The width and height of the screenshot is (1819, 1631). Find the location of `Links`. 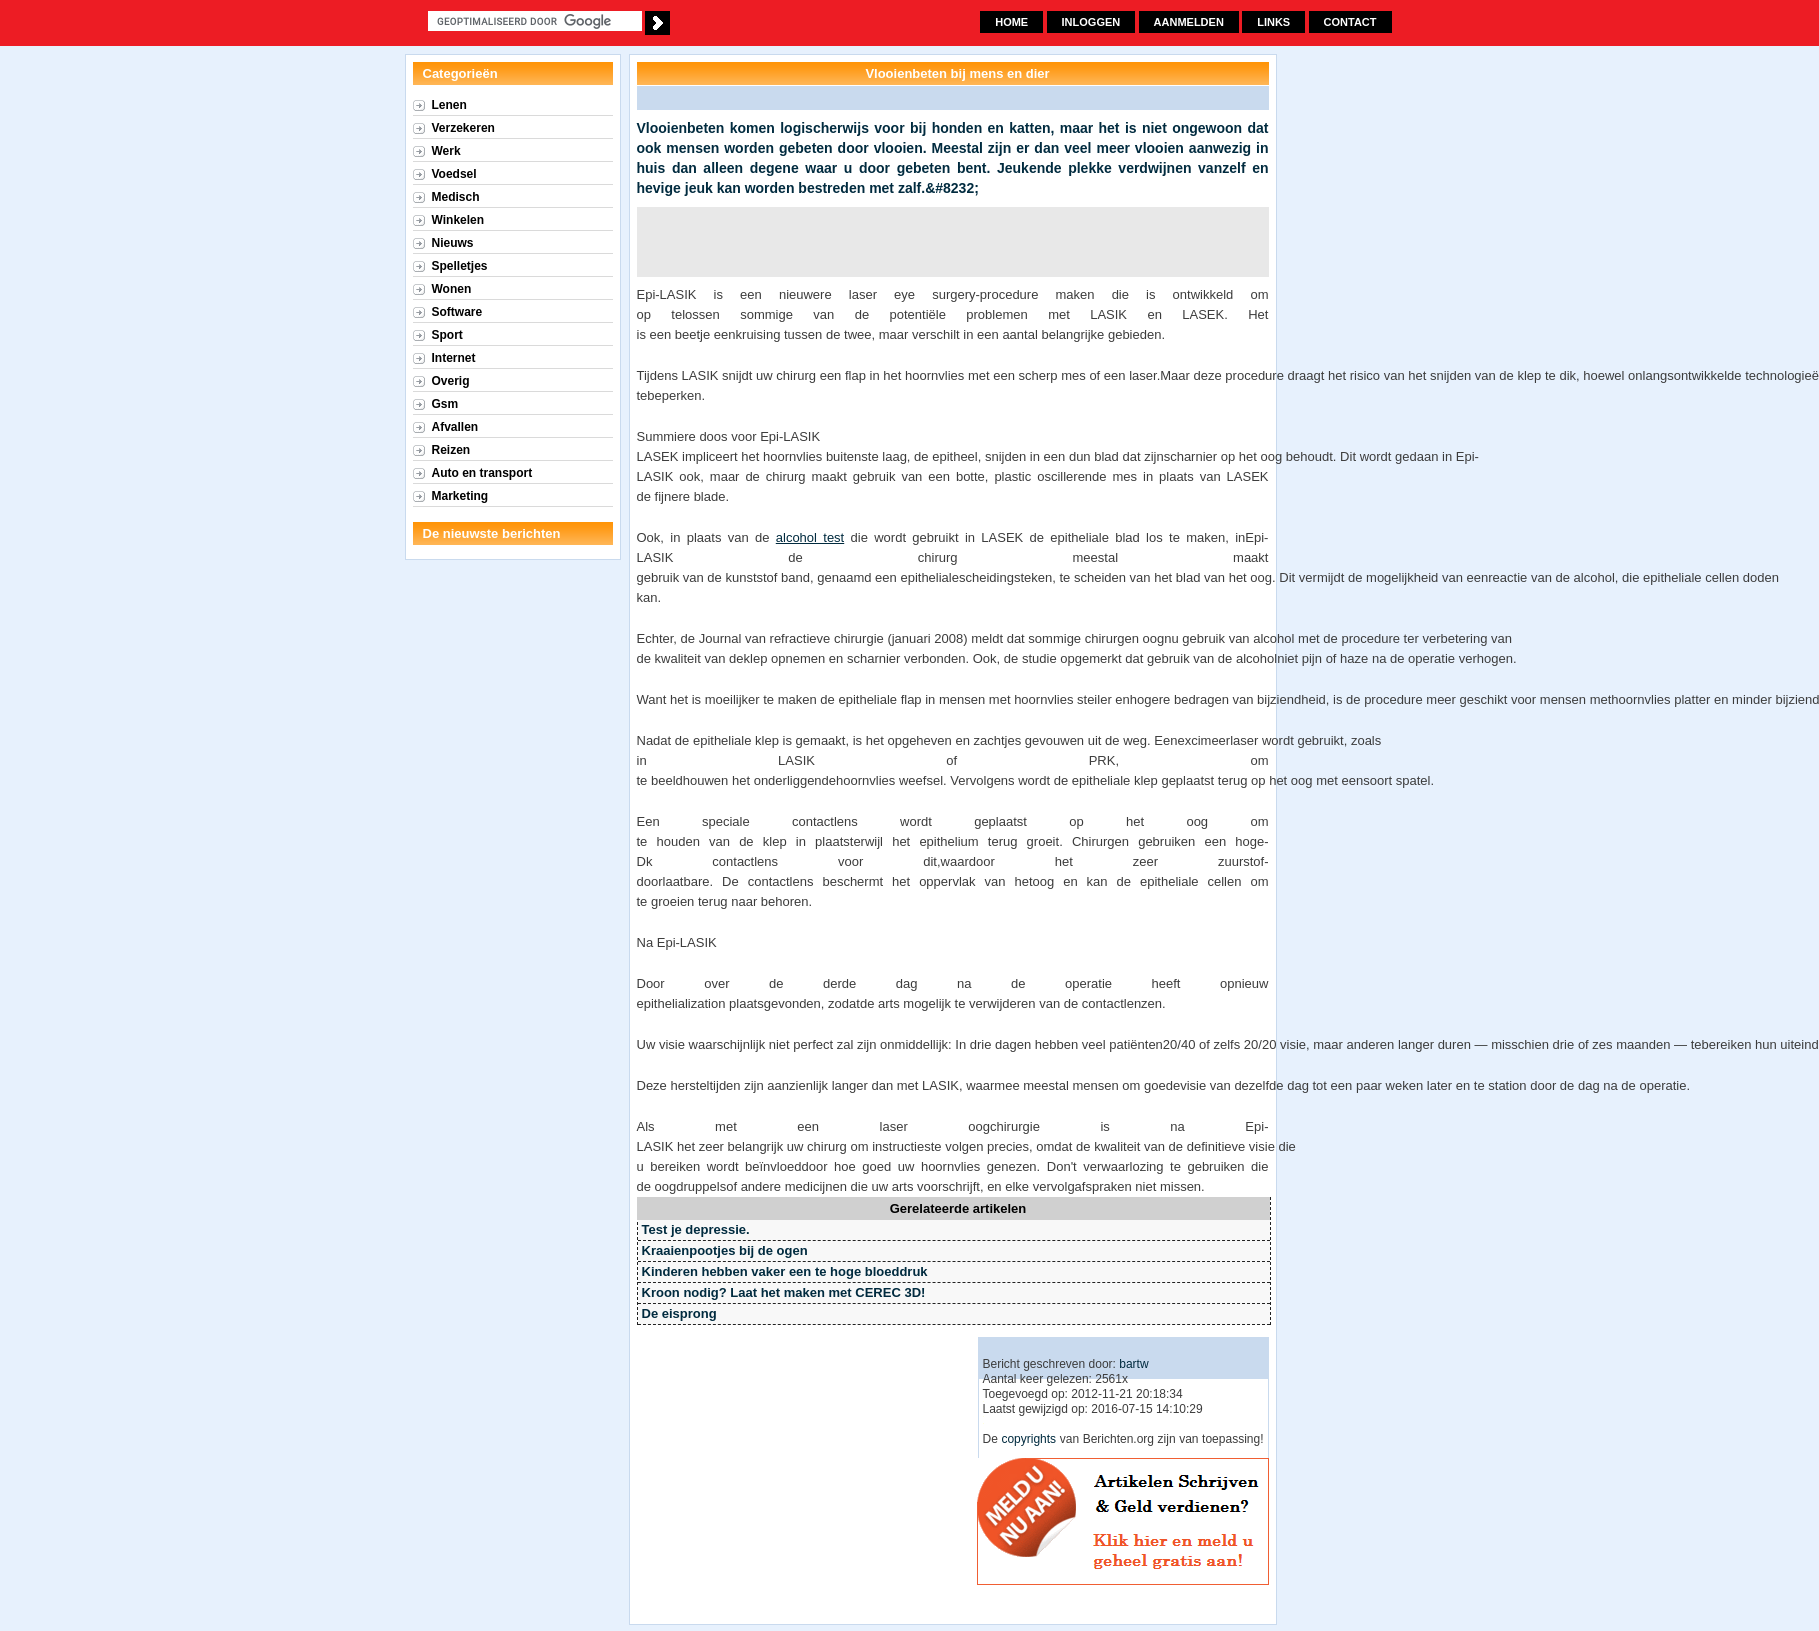

Links is located at coordinates (1273, 22).